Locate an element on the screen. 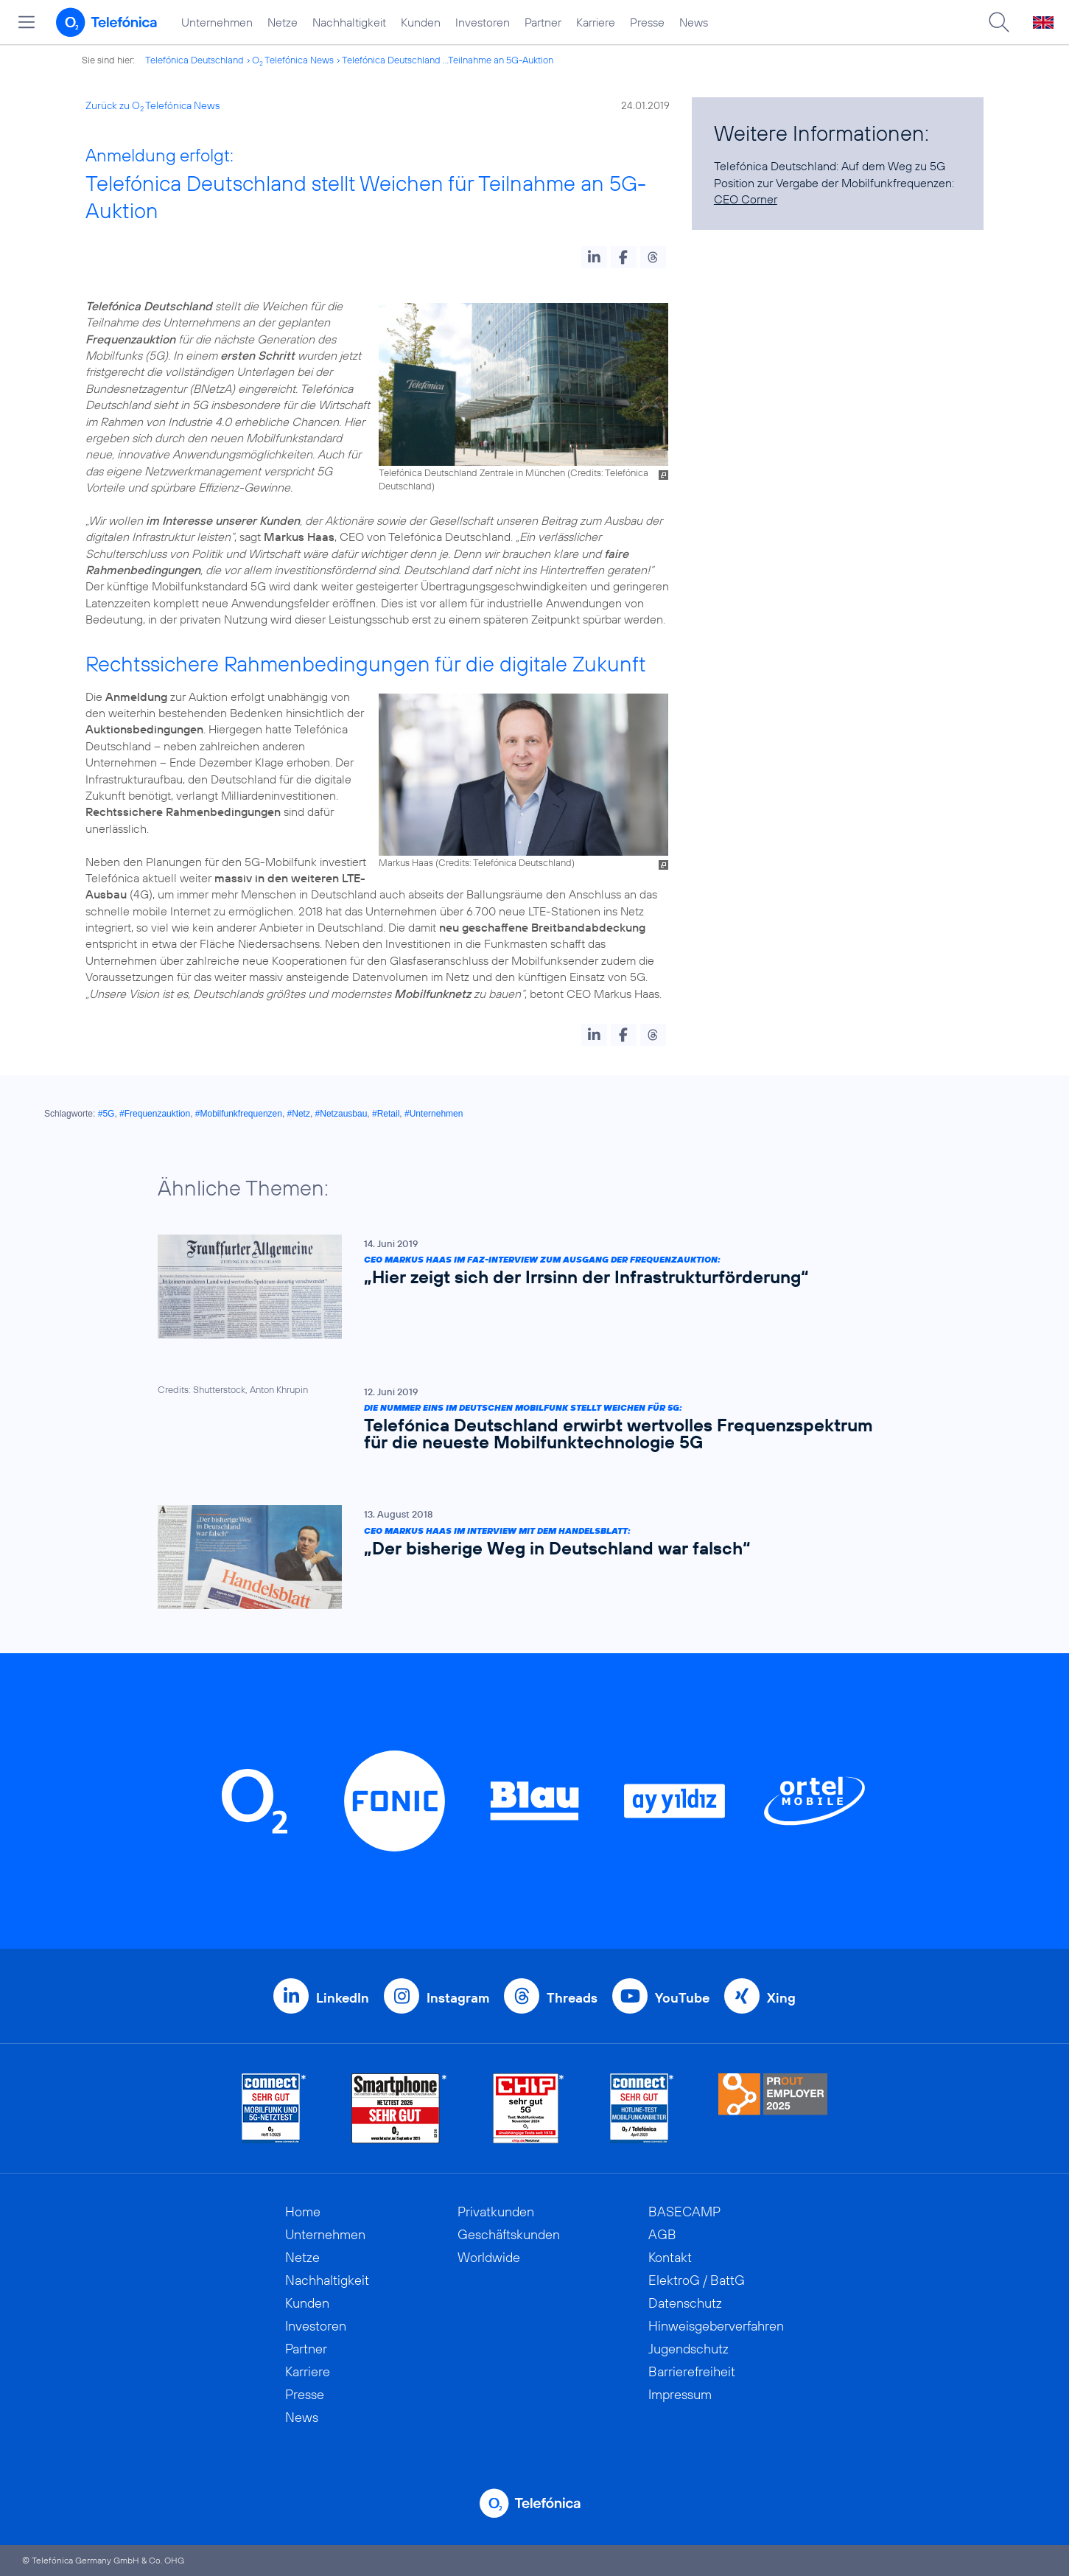 The image size is (1069, 2576). Unternehmen is located at coordinates (217, 22).